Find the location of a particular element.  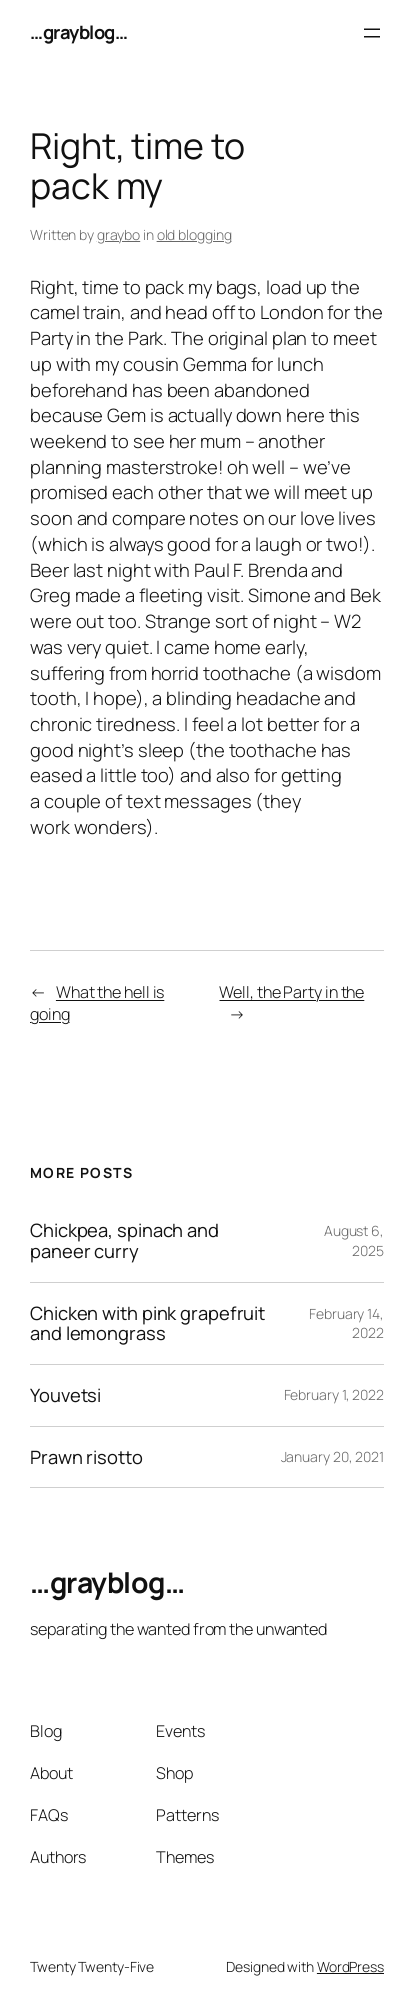

Chickpea, spinach and paneer curry is located at coordinates (124, 1240).